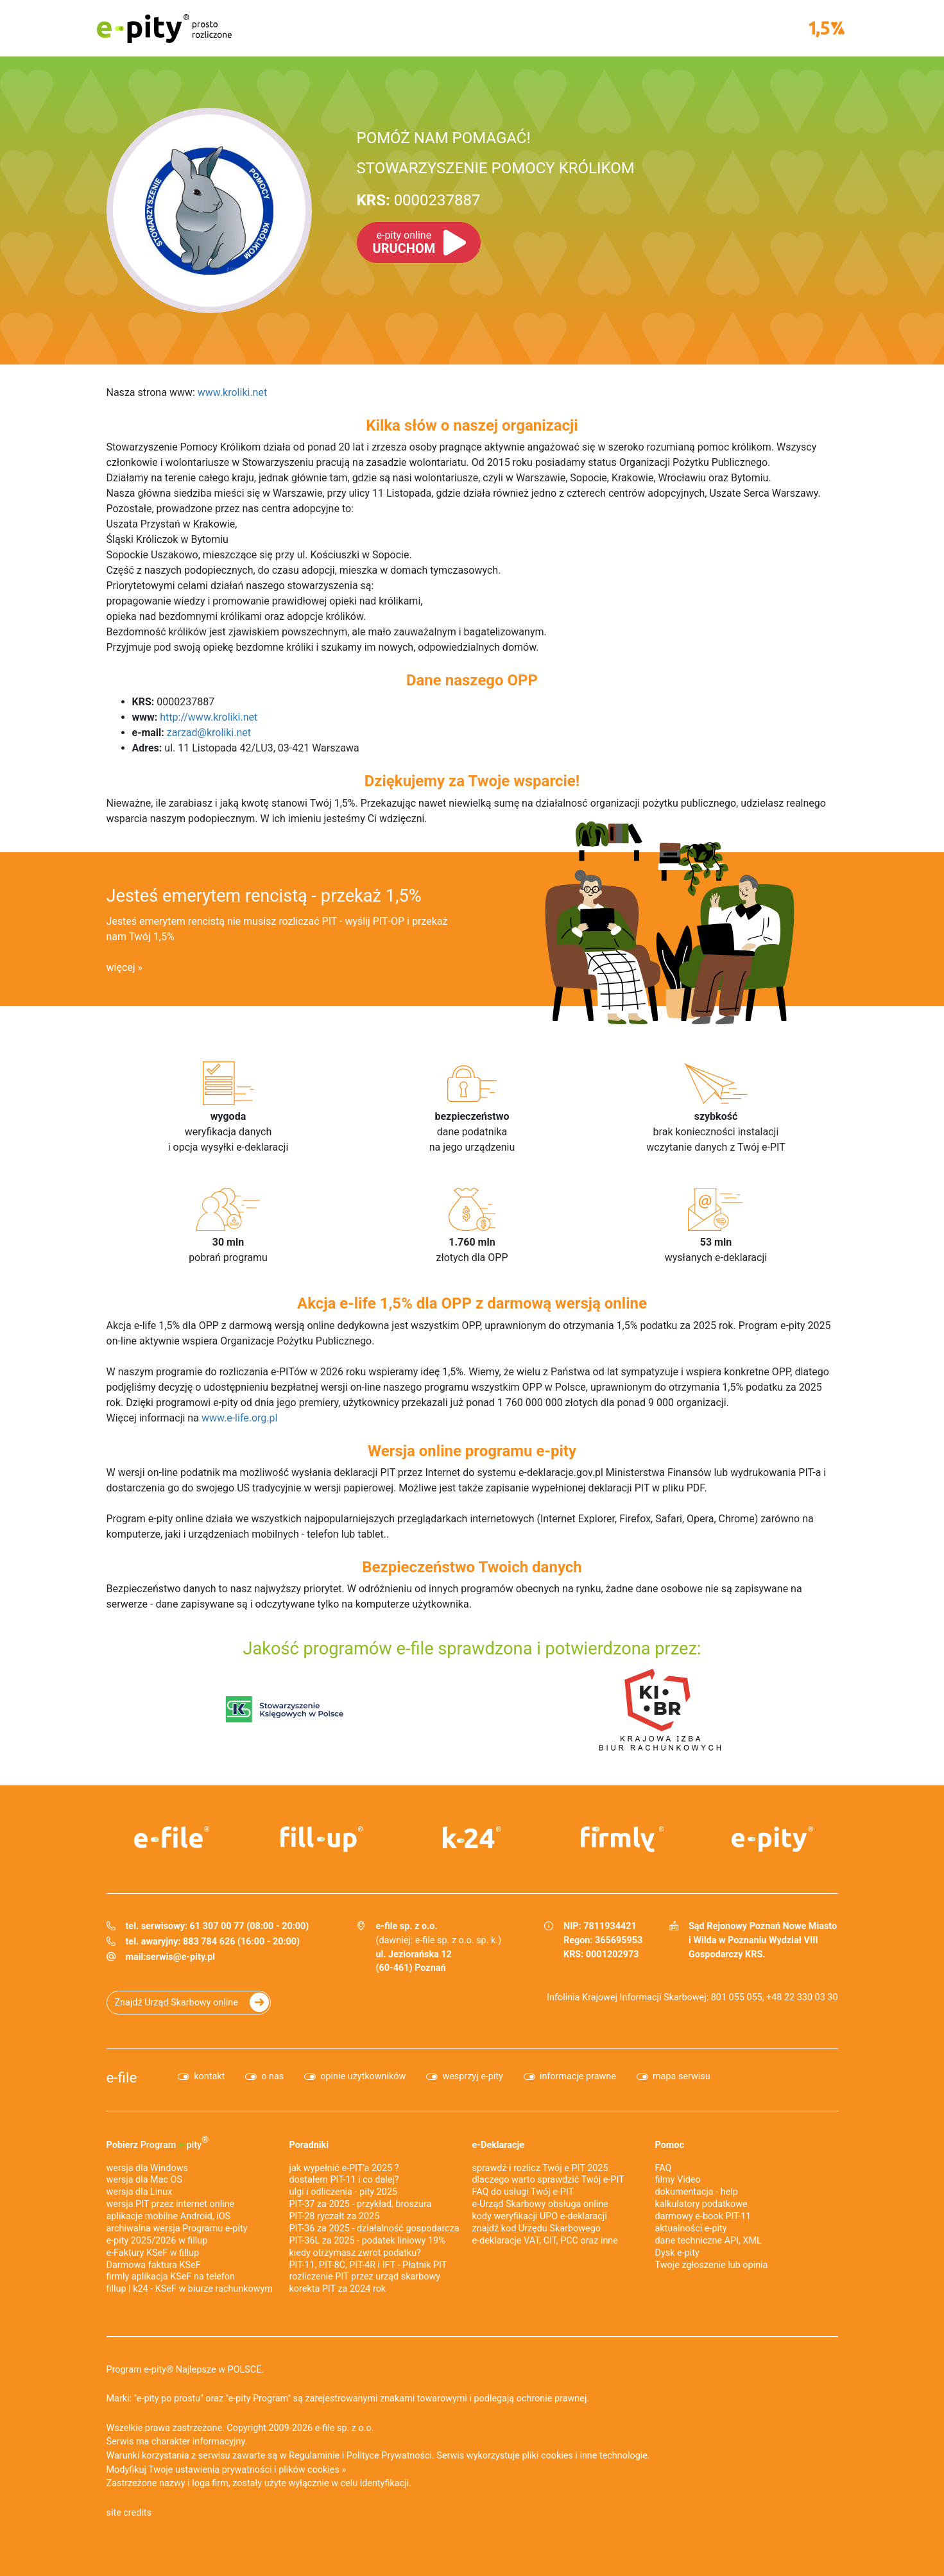 The width and height of the screenshot is (944, 2576). I want to click on mapa serwisu, so click(681, 2076).